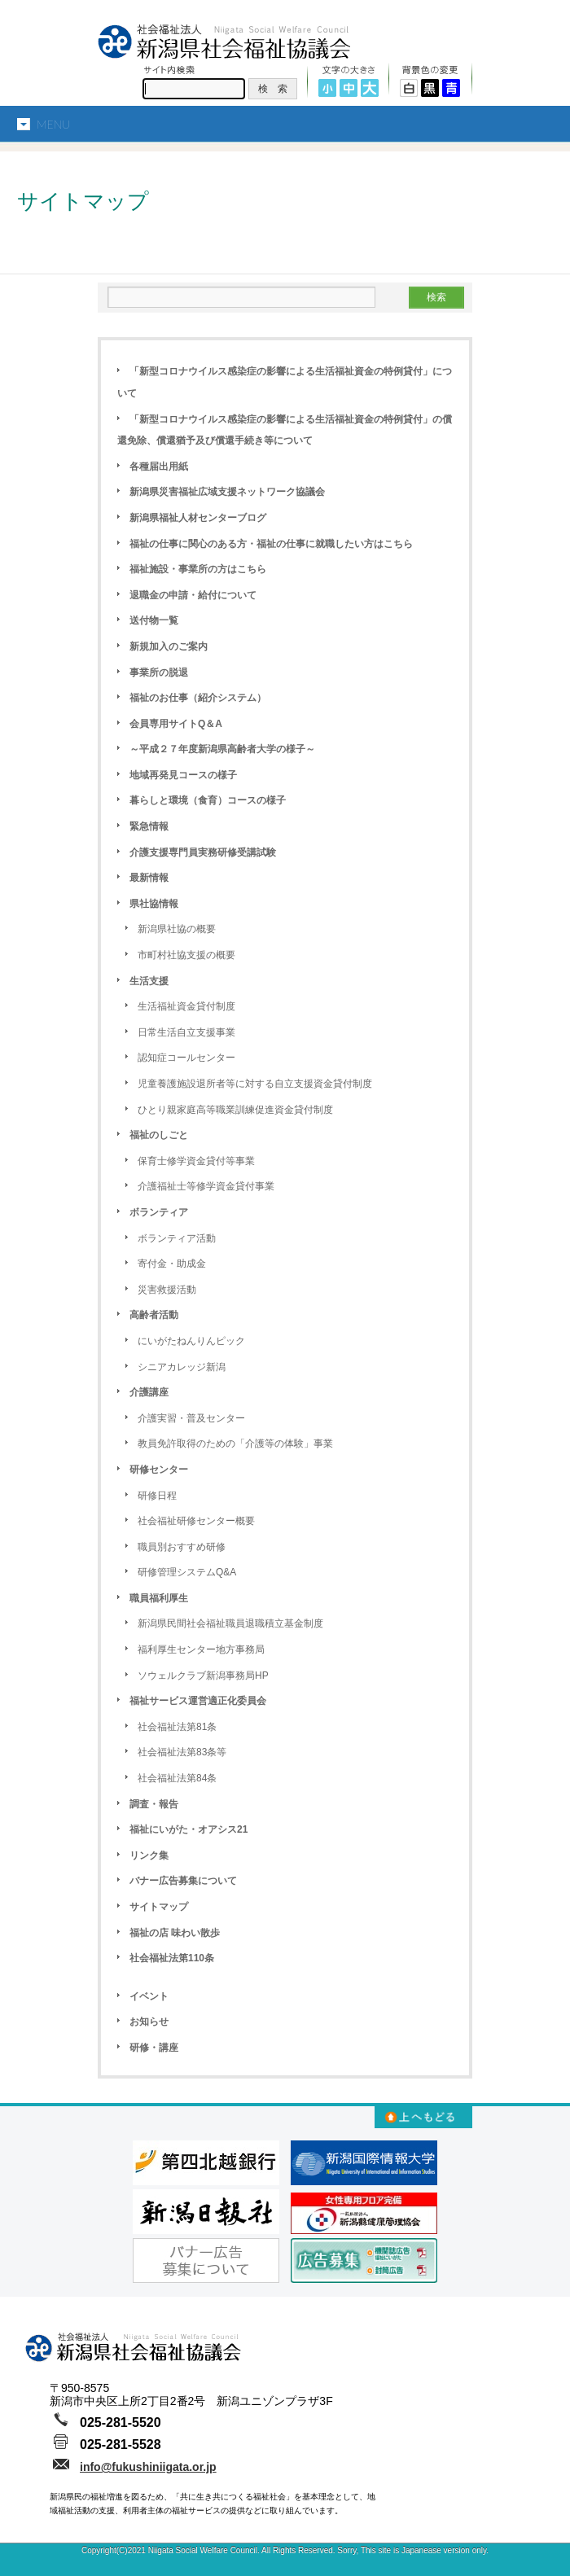  I want to click on 会員専用サイトQ＆A, so click(175, 723).